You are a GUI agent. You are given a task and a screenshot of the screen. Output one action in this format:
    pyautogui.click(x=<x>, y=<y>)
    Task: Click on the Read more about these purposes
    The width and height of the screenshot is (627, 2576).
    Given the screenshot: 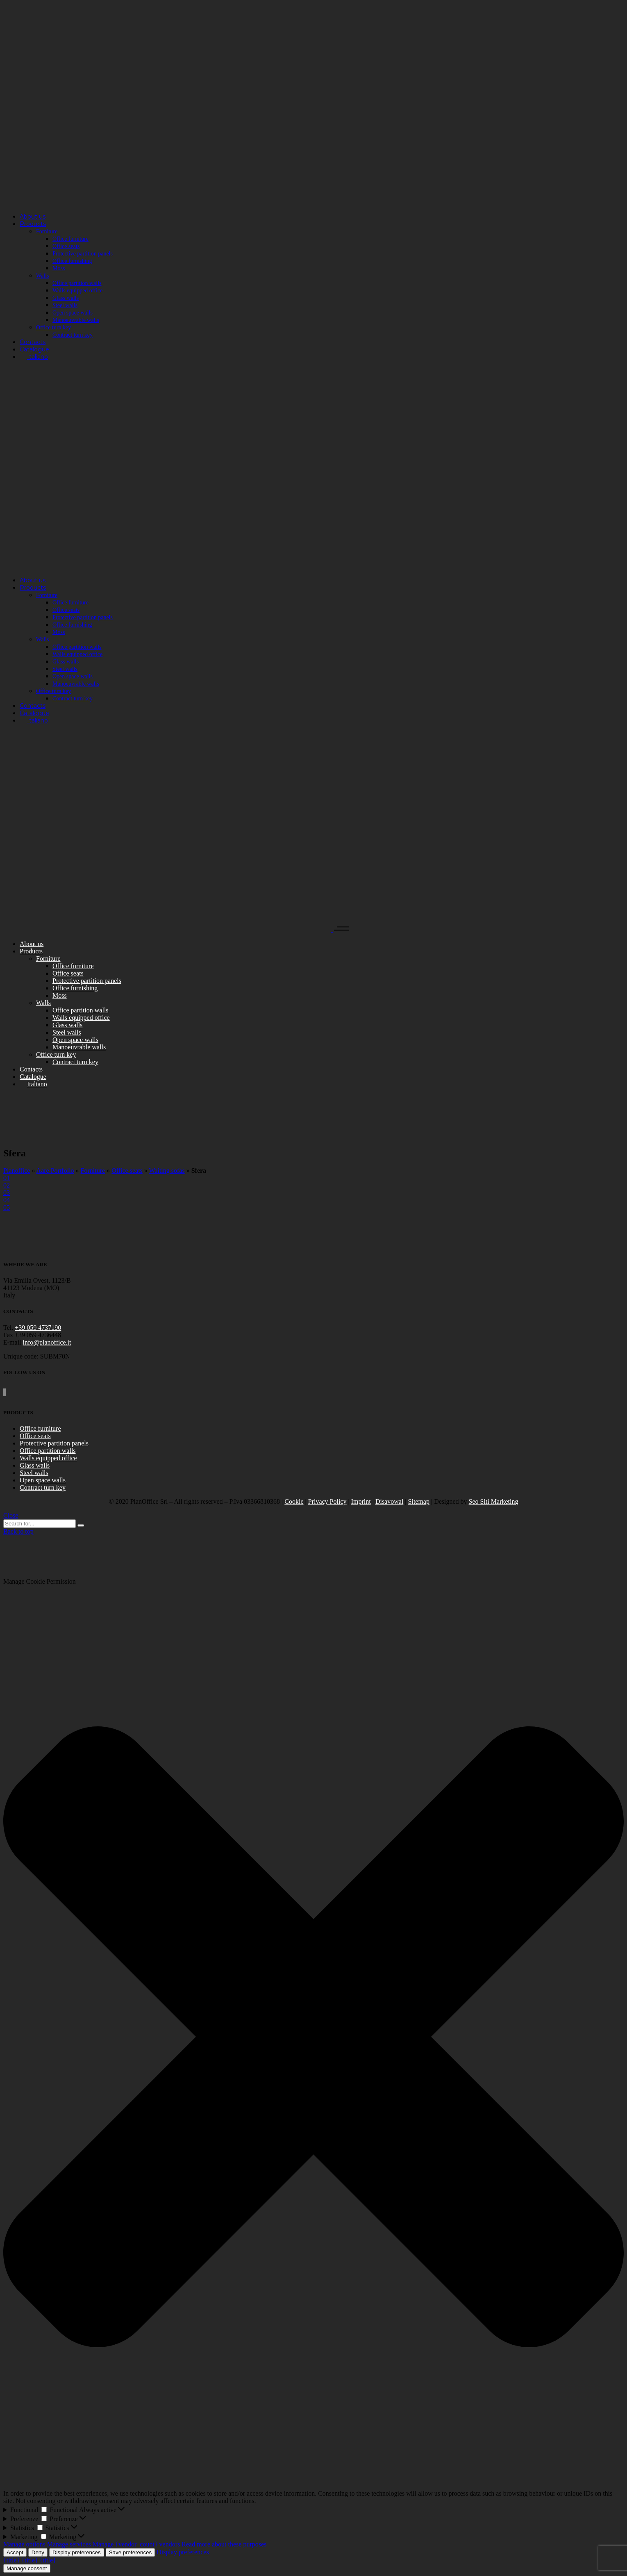 What is the action you would take?
    pyautogui.click(x=224, y=2544)
    